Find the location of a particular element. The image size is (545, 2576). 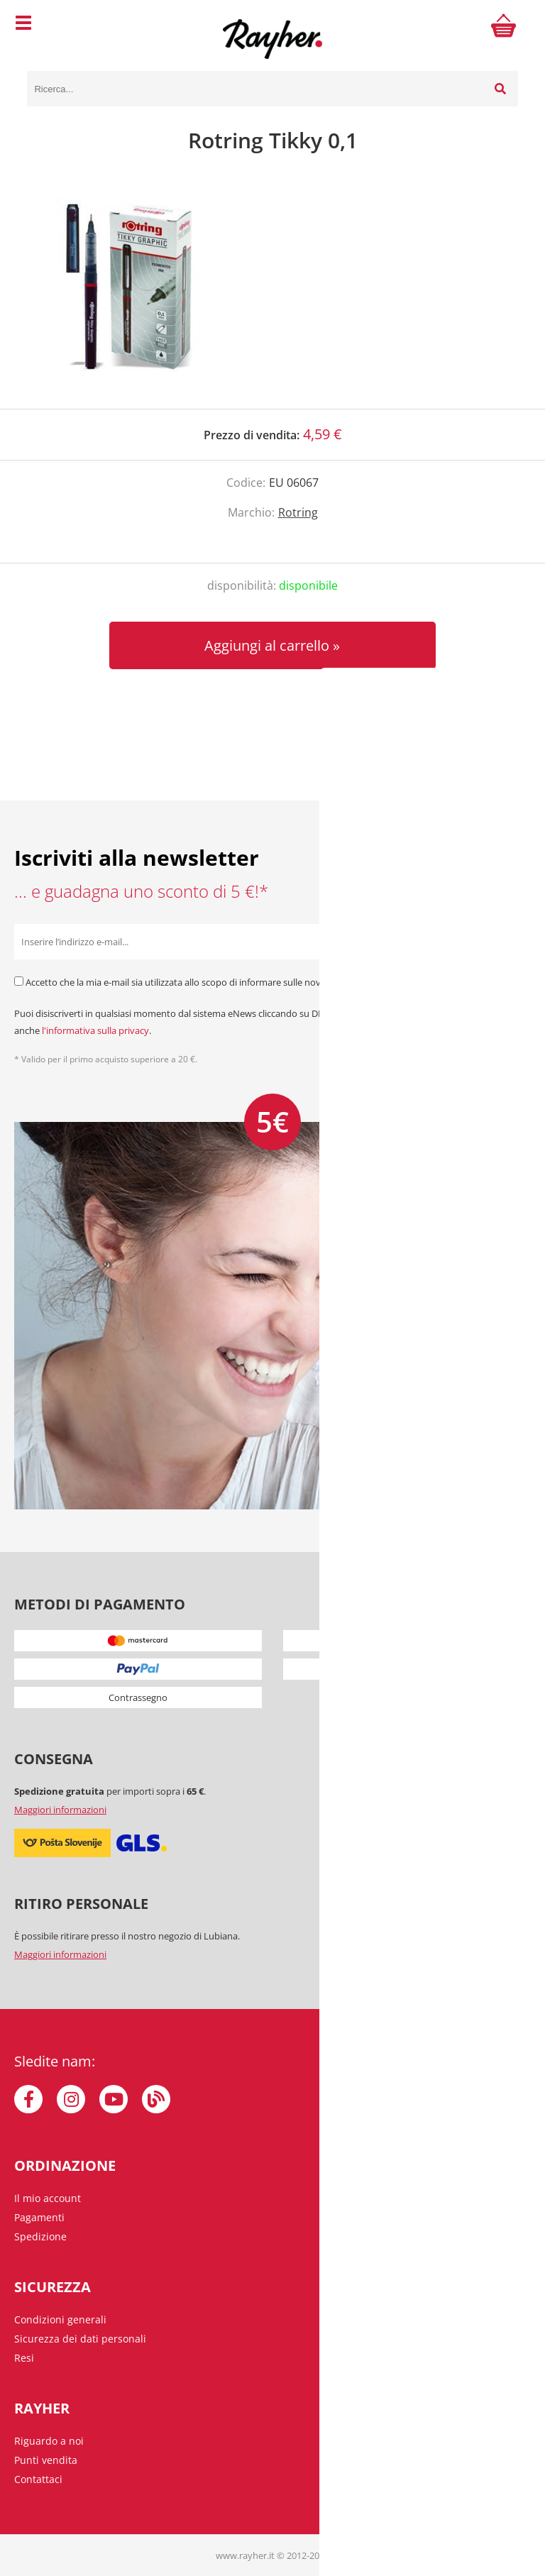

Spedizione is located at coordinates (40, 2236).